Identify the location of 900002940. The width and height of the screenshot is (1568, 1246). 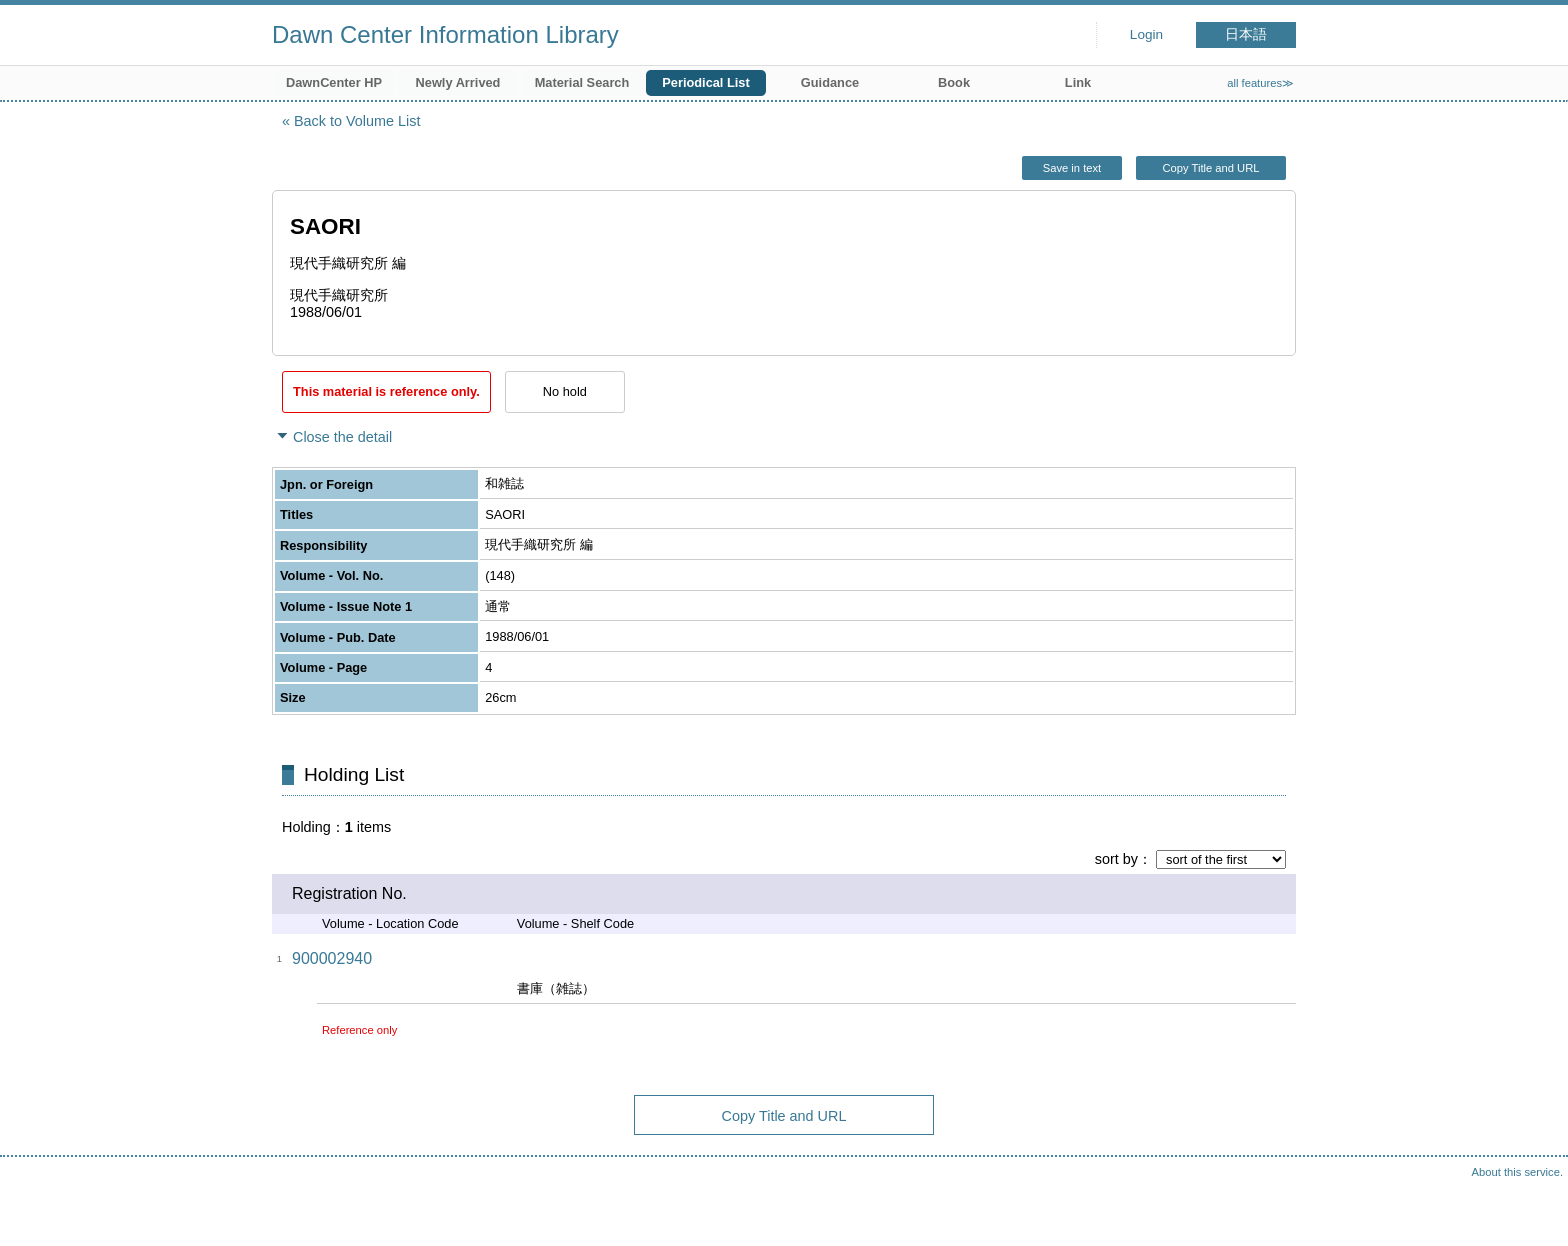
(332, 958).